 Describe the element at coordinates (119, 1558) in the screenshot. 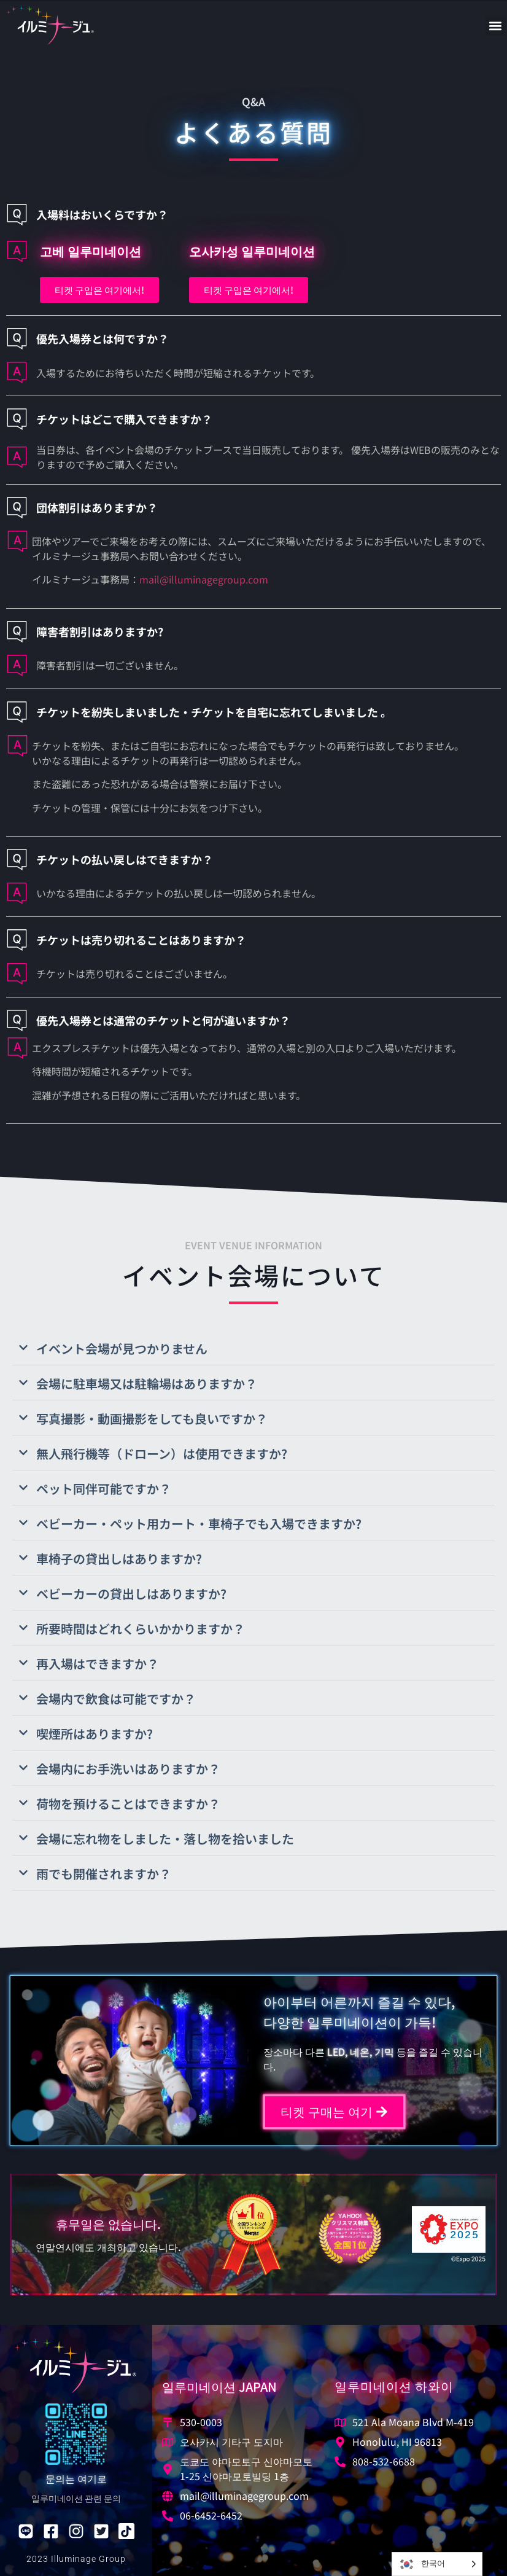

I see `車椅子の貸出しはありますか?` at that location.